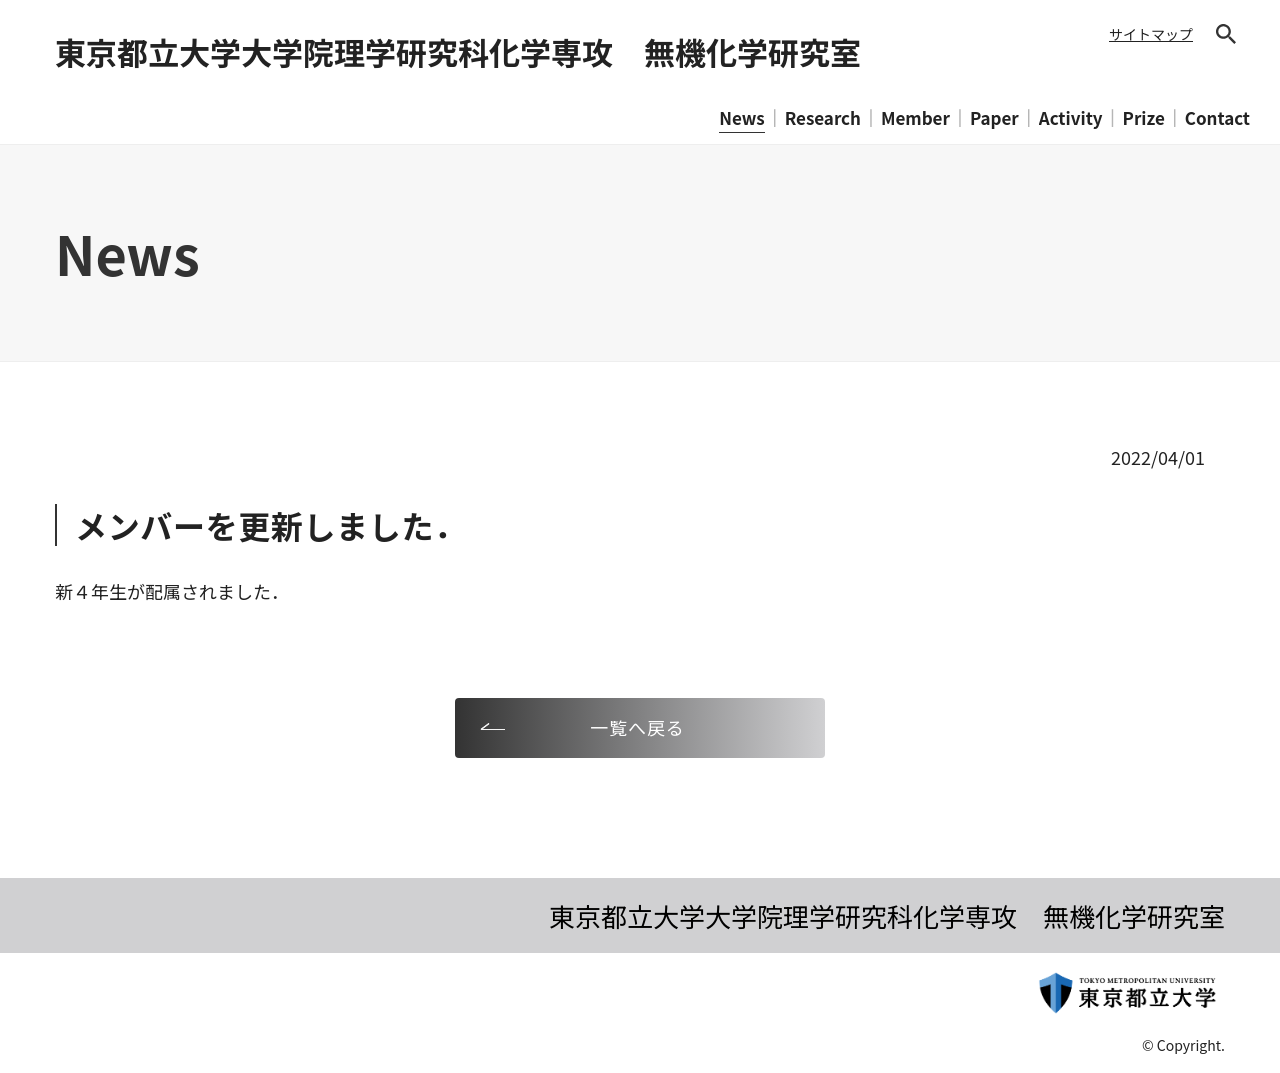  What do you see at coordinates (637, 727) in the screenshot?
I see `一覧へ戻る` at bounding box center [637, 727].